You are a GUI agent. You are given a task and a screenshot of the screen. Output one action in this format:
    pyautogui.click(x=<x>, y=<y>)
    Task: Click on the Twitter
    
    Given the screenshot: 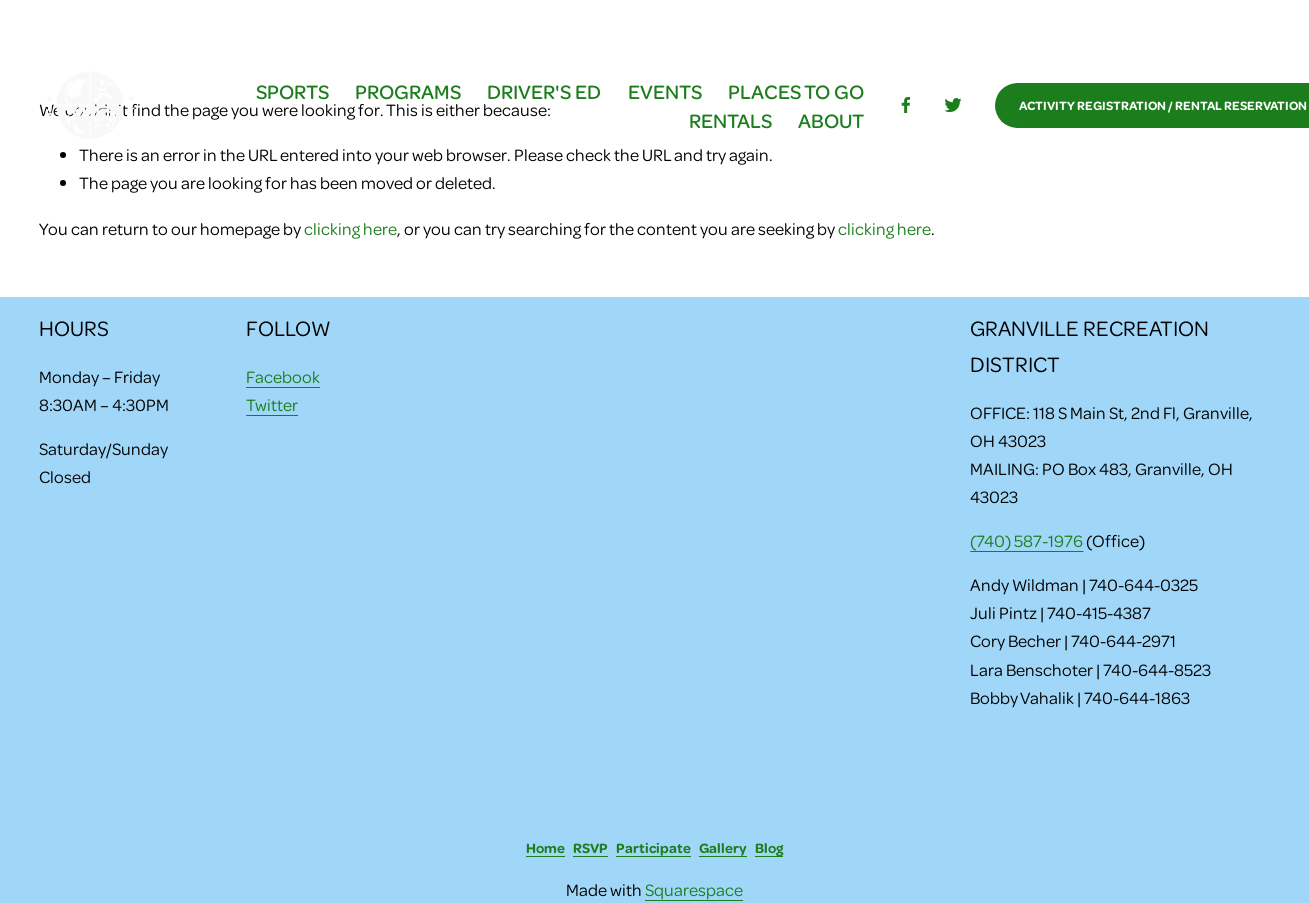 What is the action you would take?
    pyautogui.click(x=272, y=404)
    